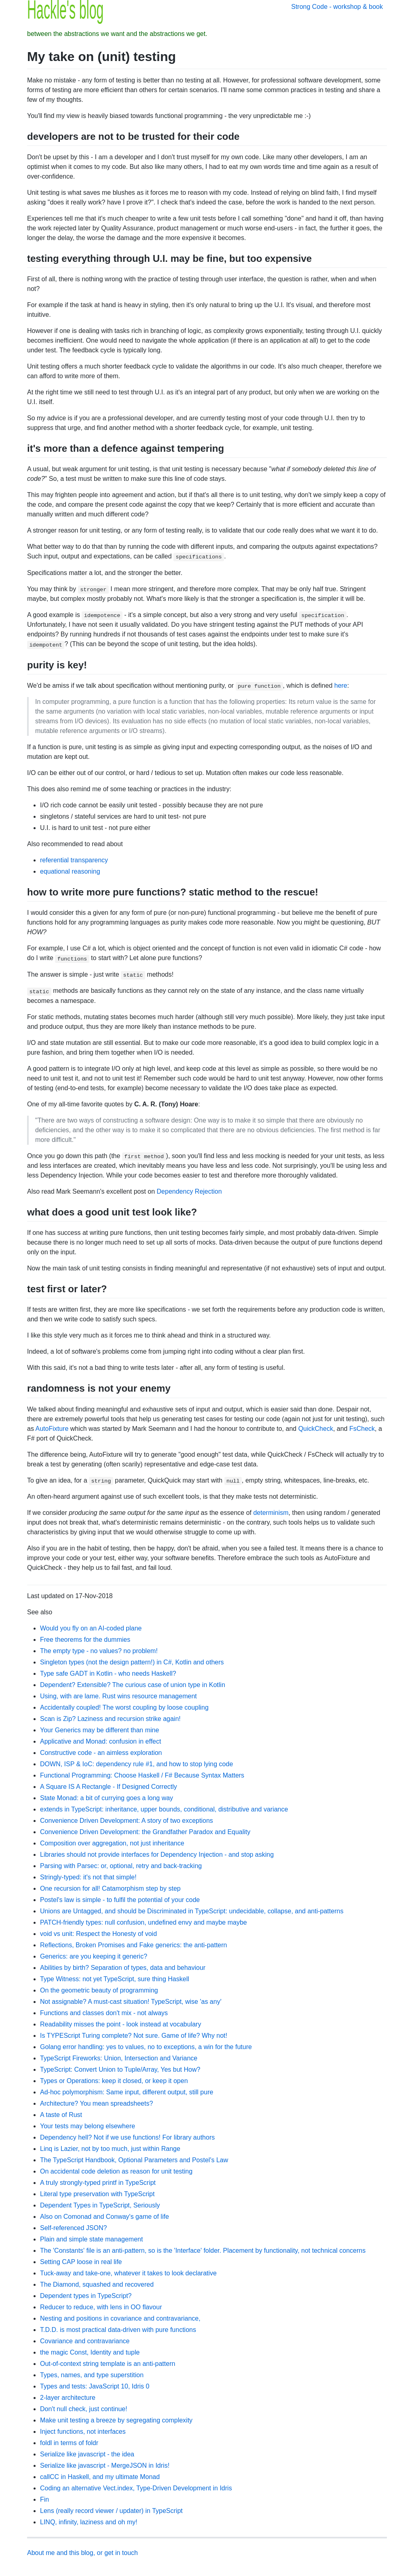 Image resolution: width=414 pixels, height=2576 pixels. I want to click on equational reasoning, so click(70, 871).